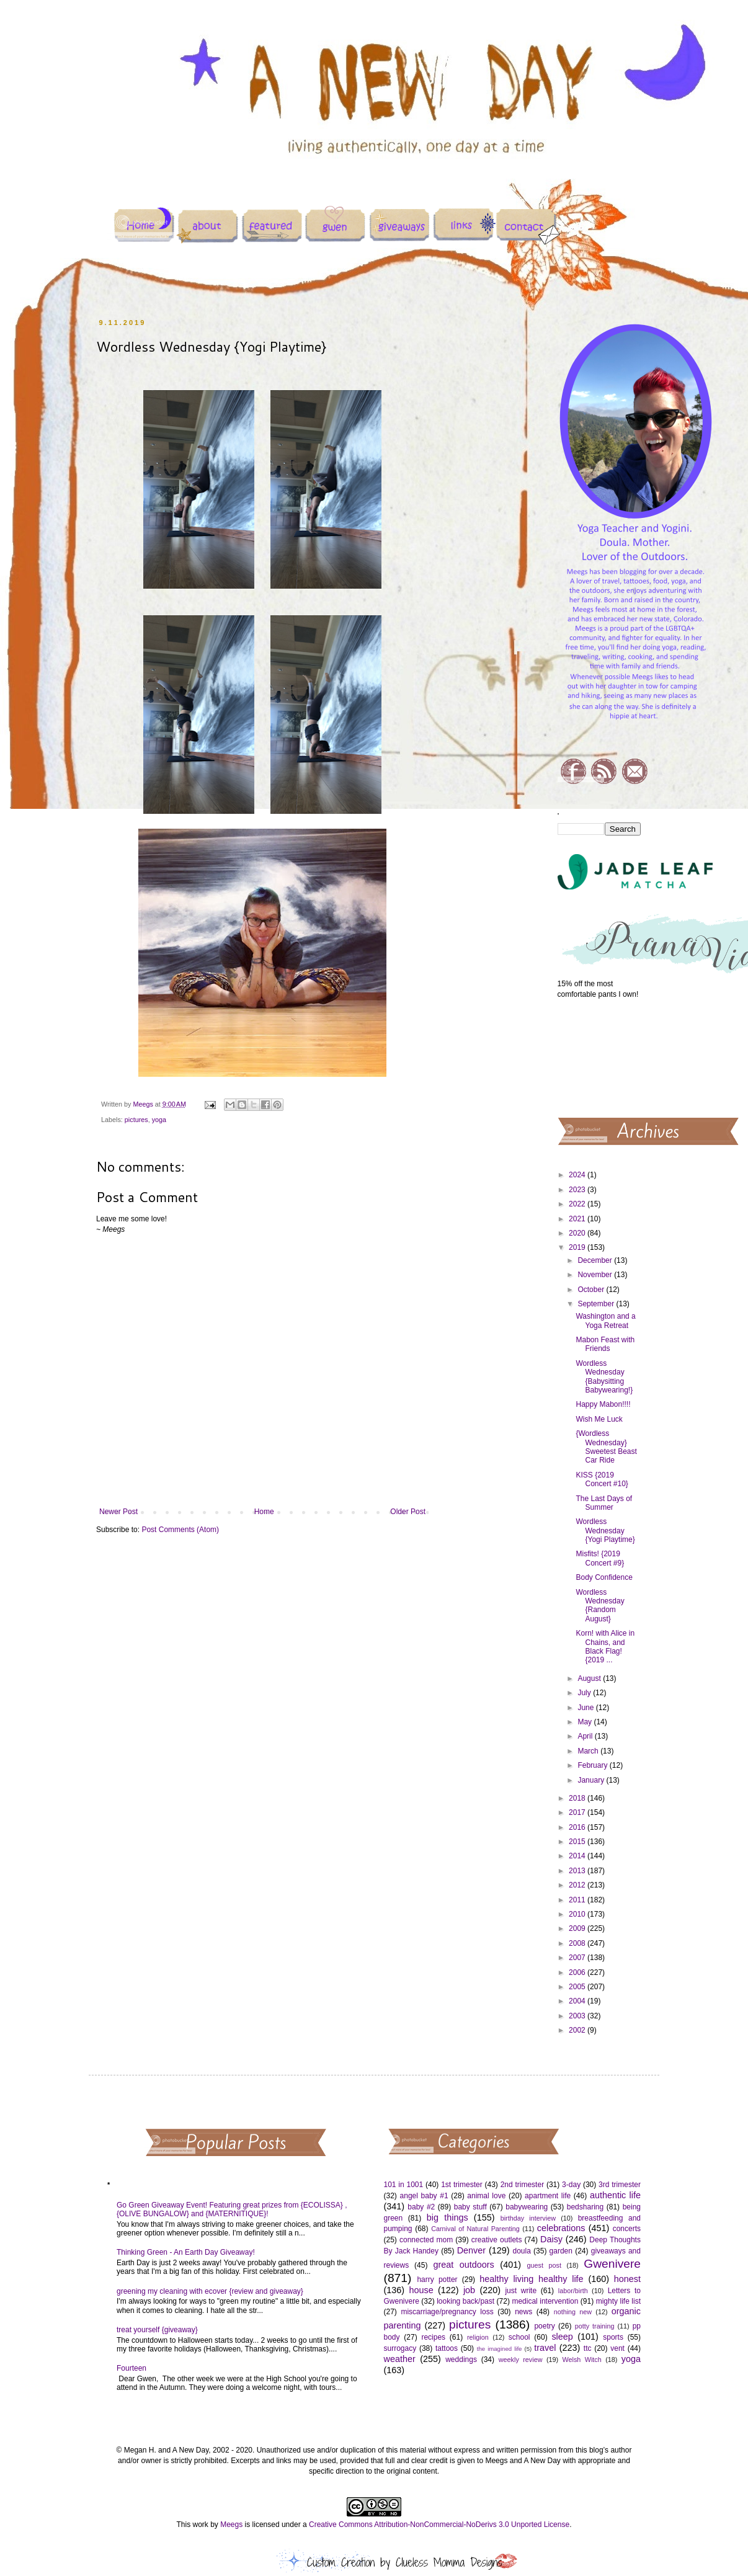  Describe the element at coordinates (446, 2348) in the screenshot. I see `tattoos` at that location.